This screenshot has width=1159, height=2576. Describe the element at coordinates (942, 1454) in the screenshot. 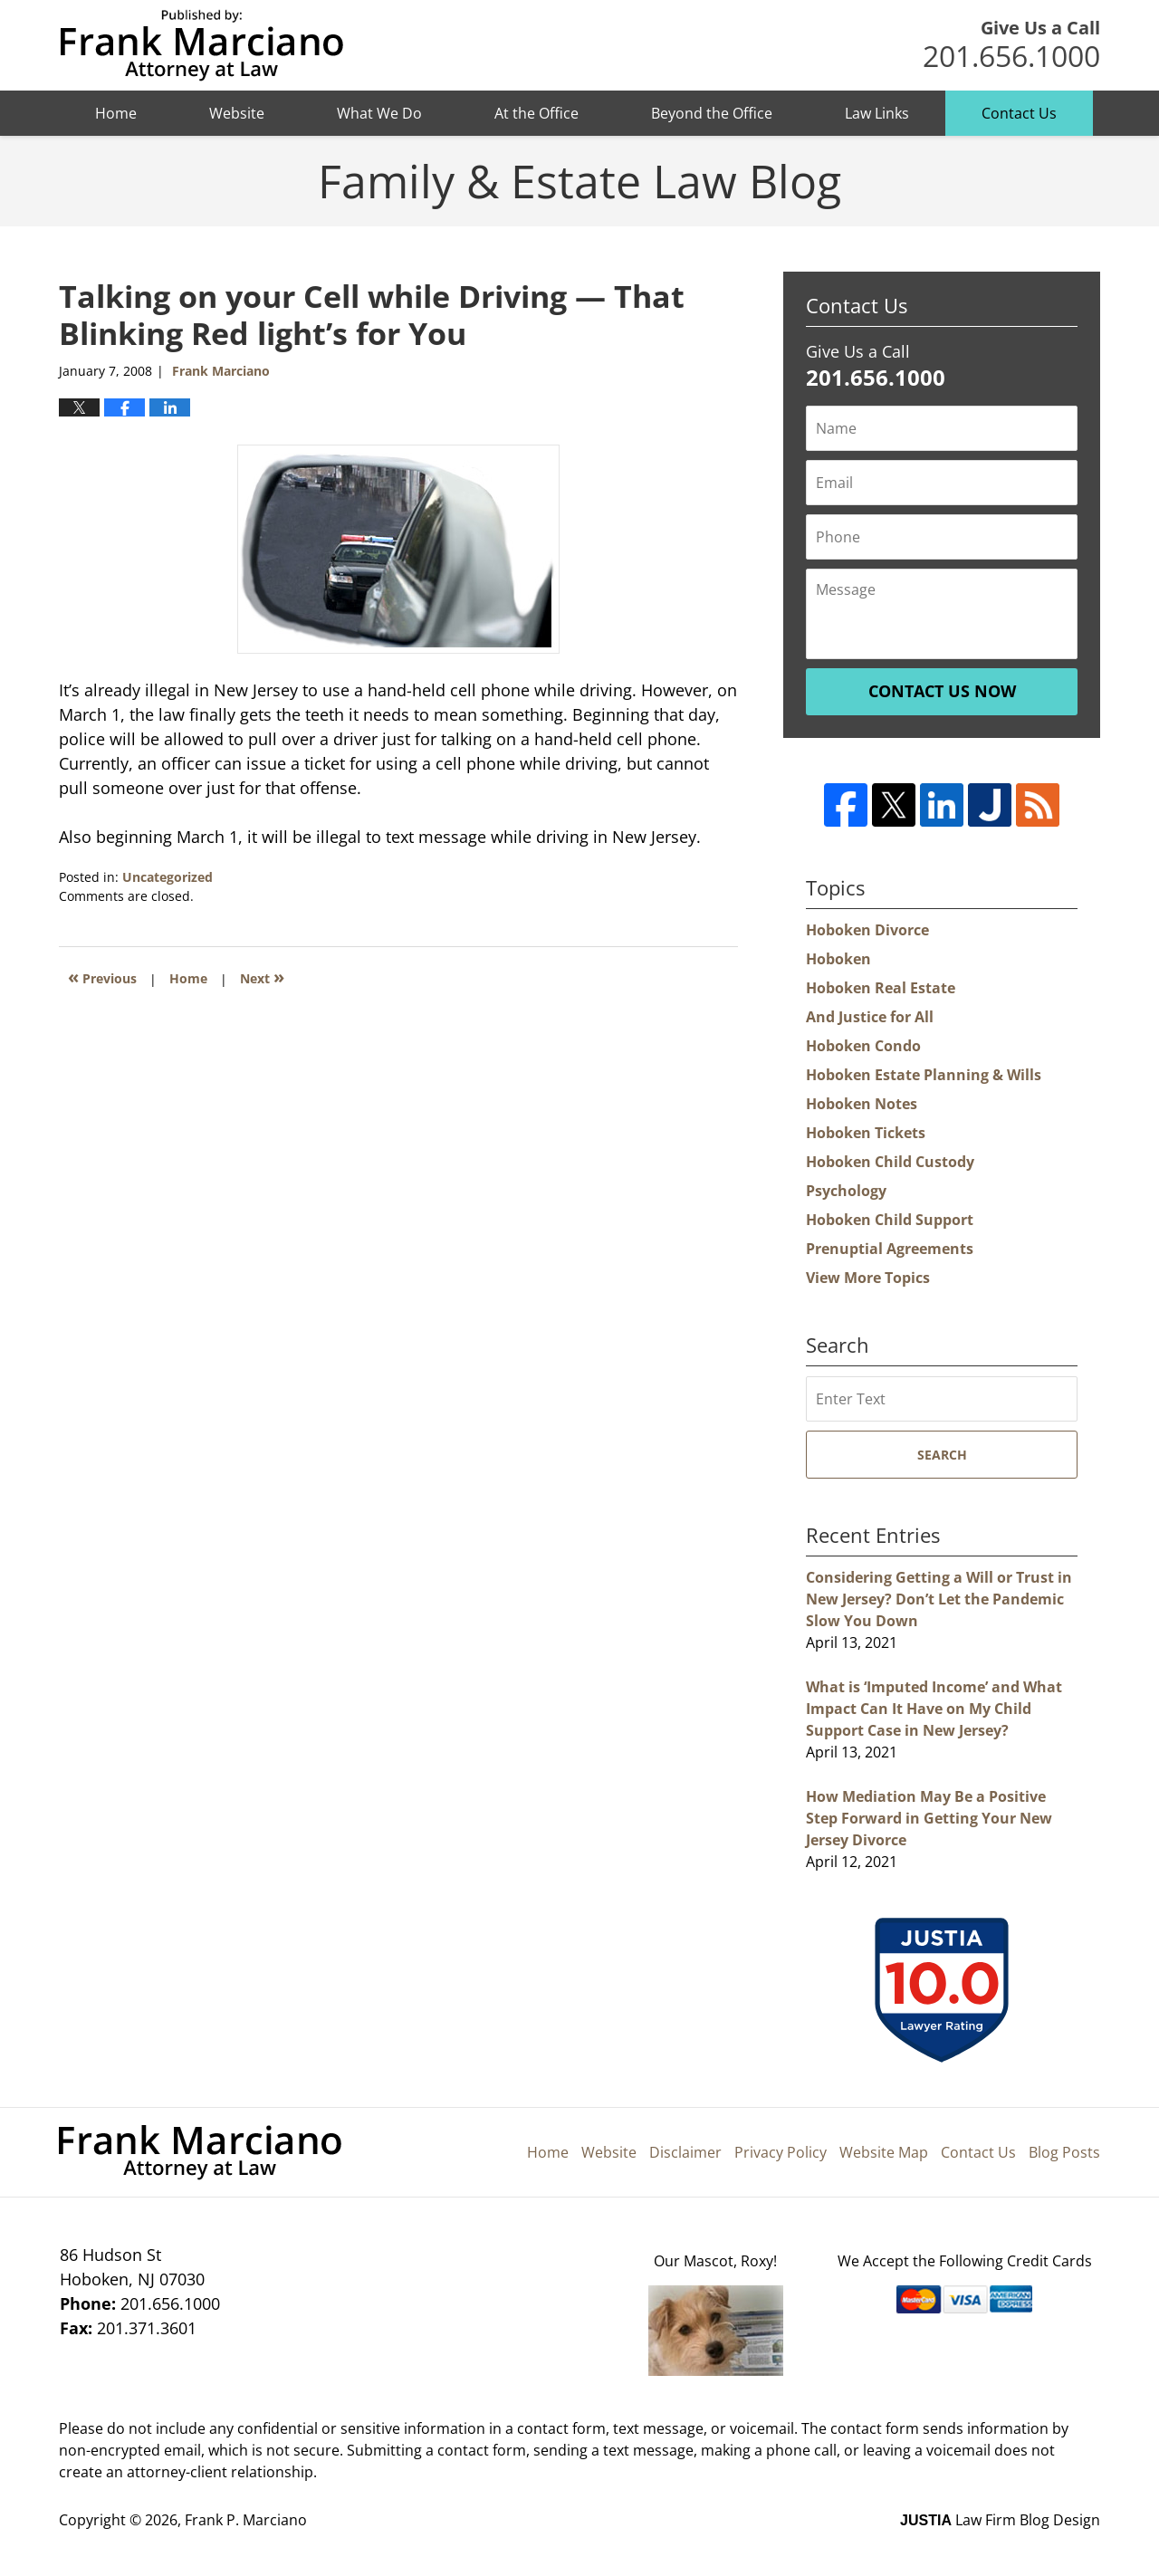

I see `Search` at that location.